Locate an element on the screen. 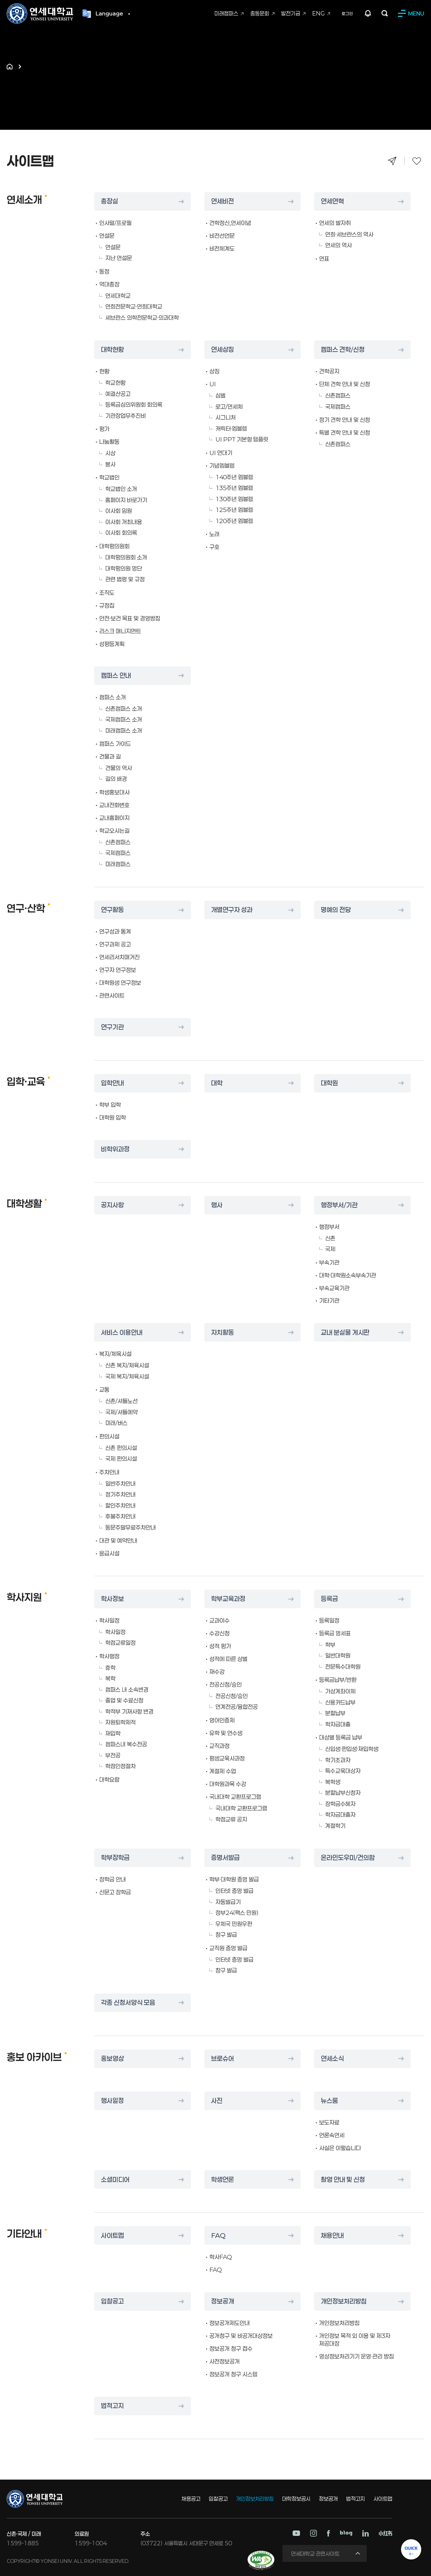 Image resolution: width=431 pixels, height=2576 pixels. 견학공지 is located at coordinates (329, 371).